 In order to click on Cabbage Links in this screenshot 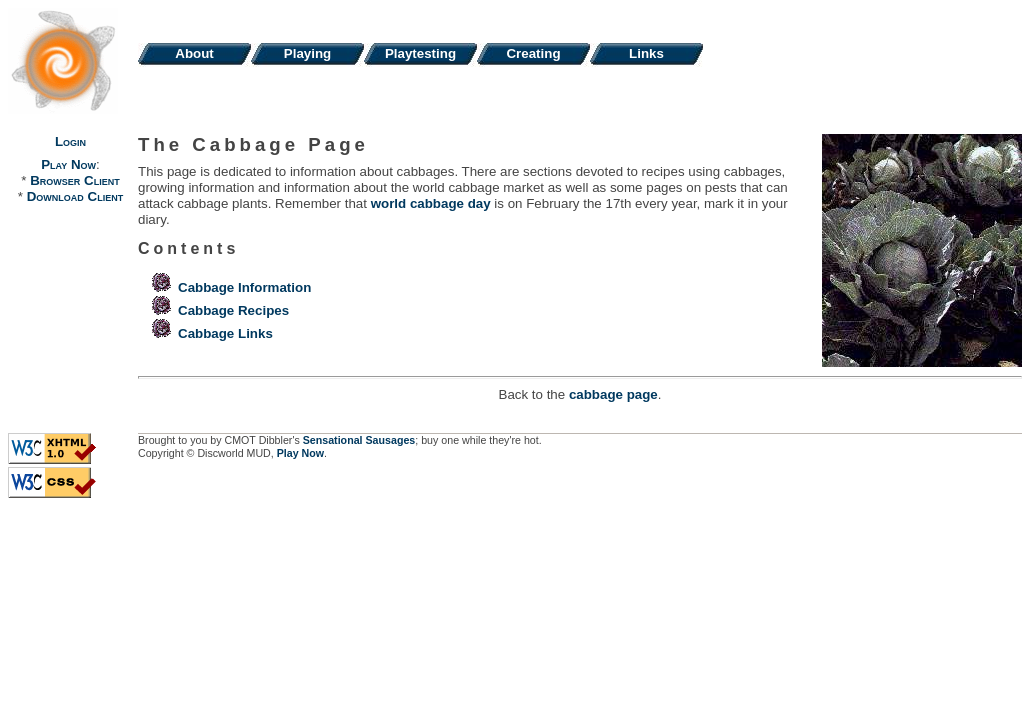, I will do `click(225, 333)`.